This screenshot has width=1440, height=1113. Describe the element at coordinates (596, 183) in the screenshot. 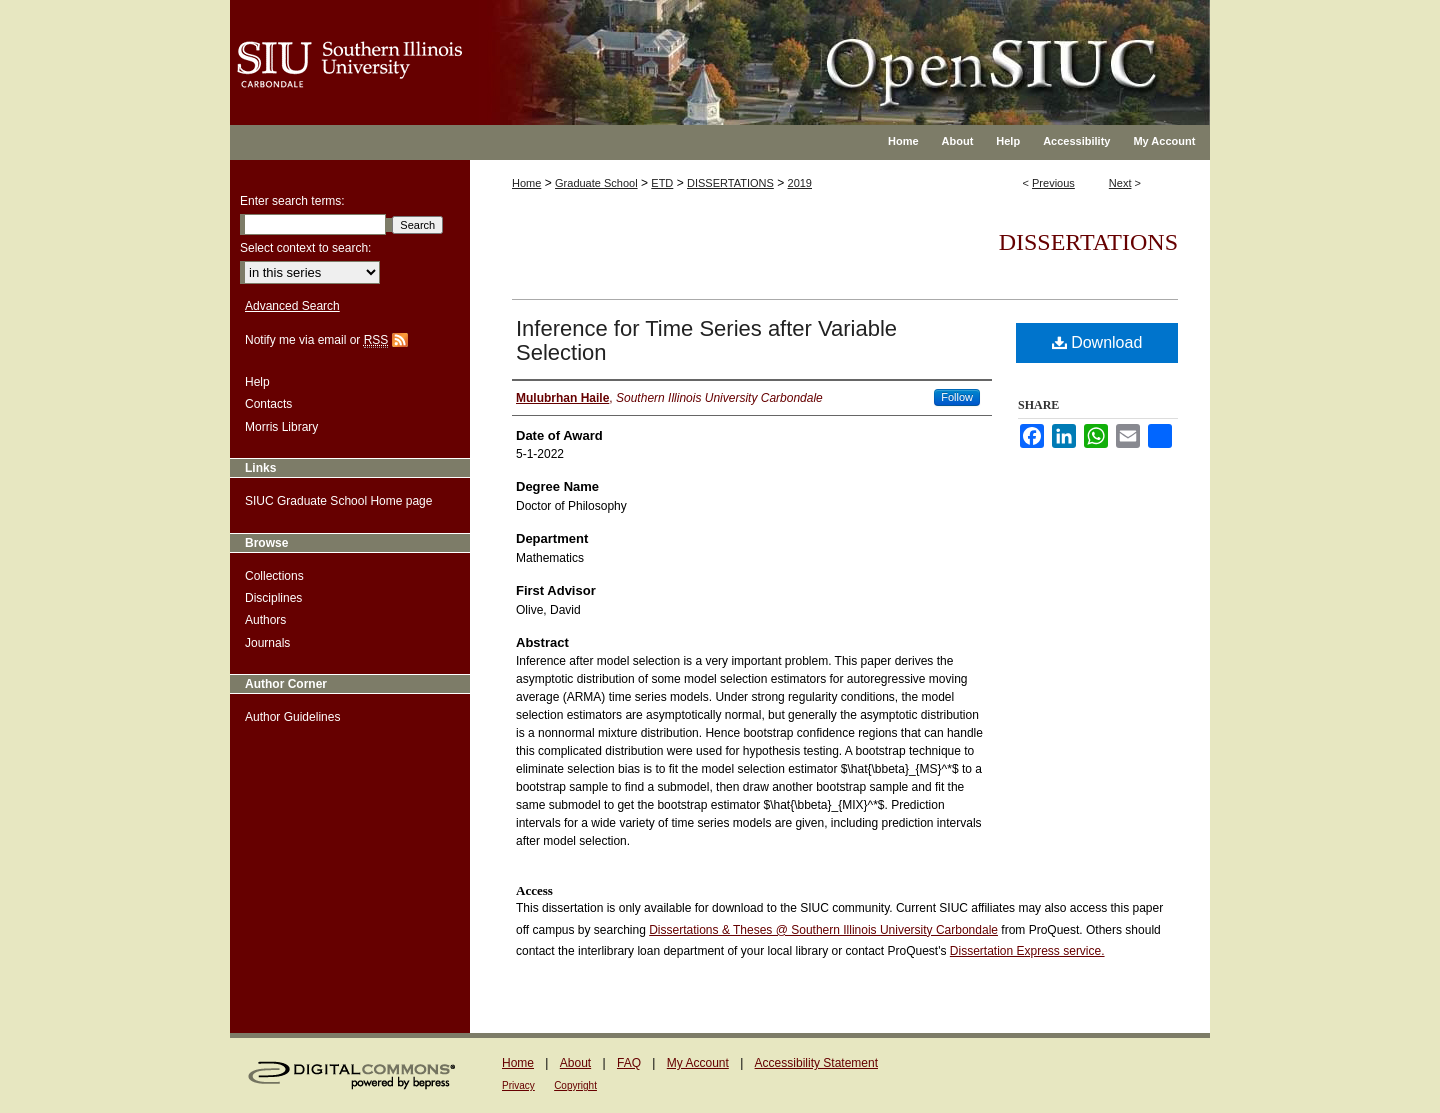

I see `Graduate School` at that location.